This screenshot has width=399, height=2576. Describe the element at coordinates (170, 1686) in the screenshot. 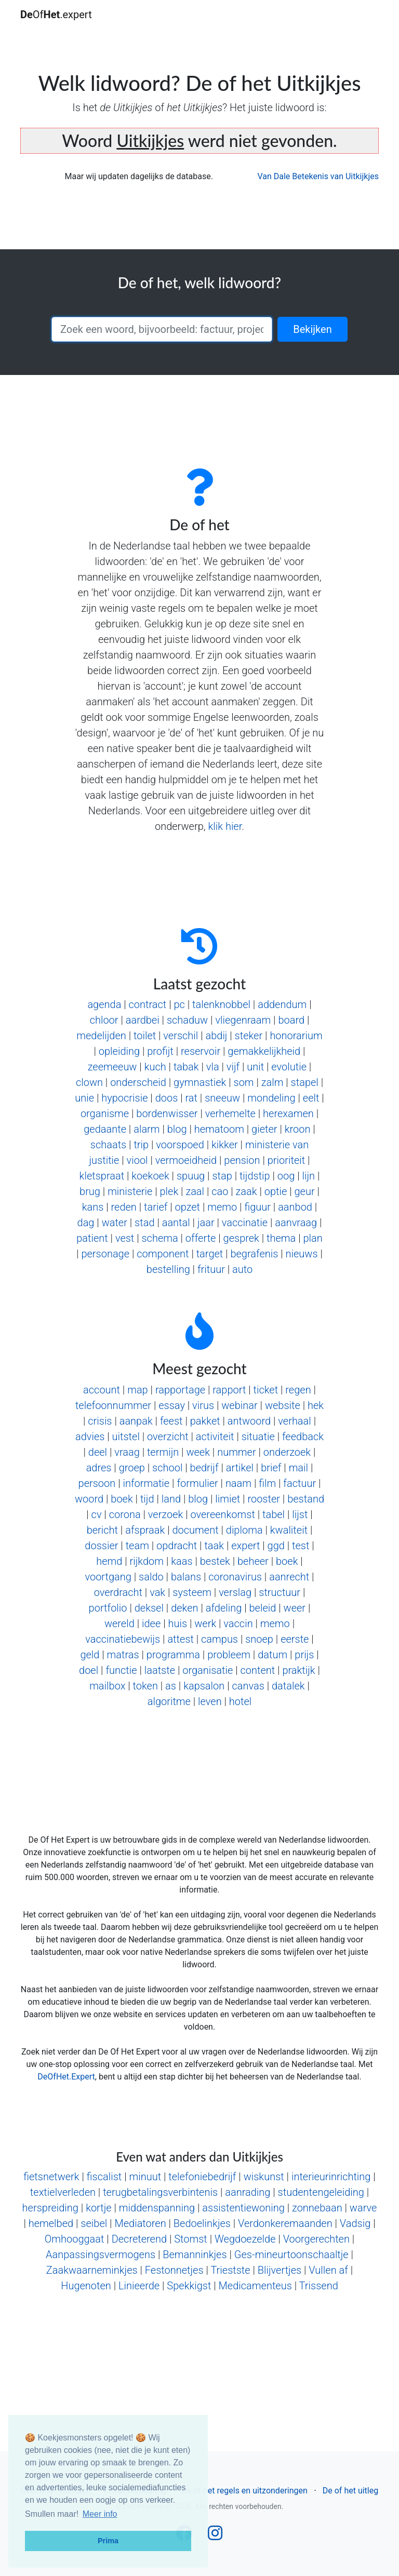

I see `as` at that location.